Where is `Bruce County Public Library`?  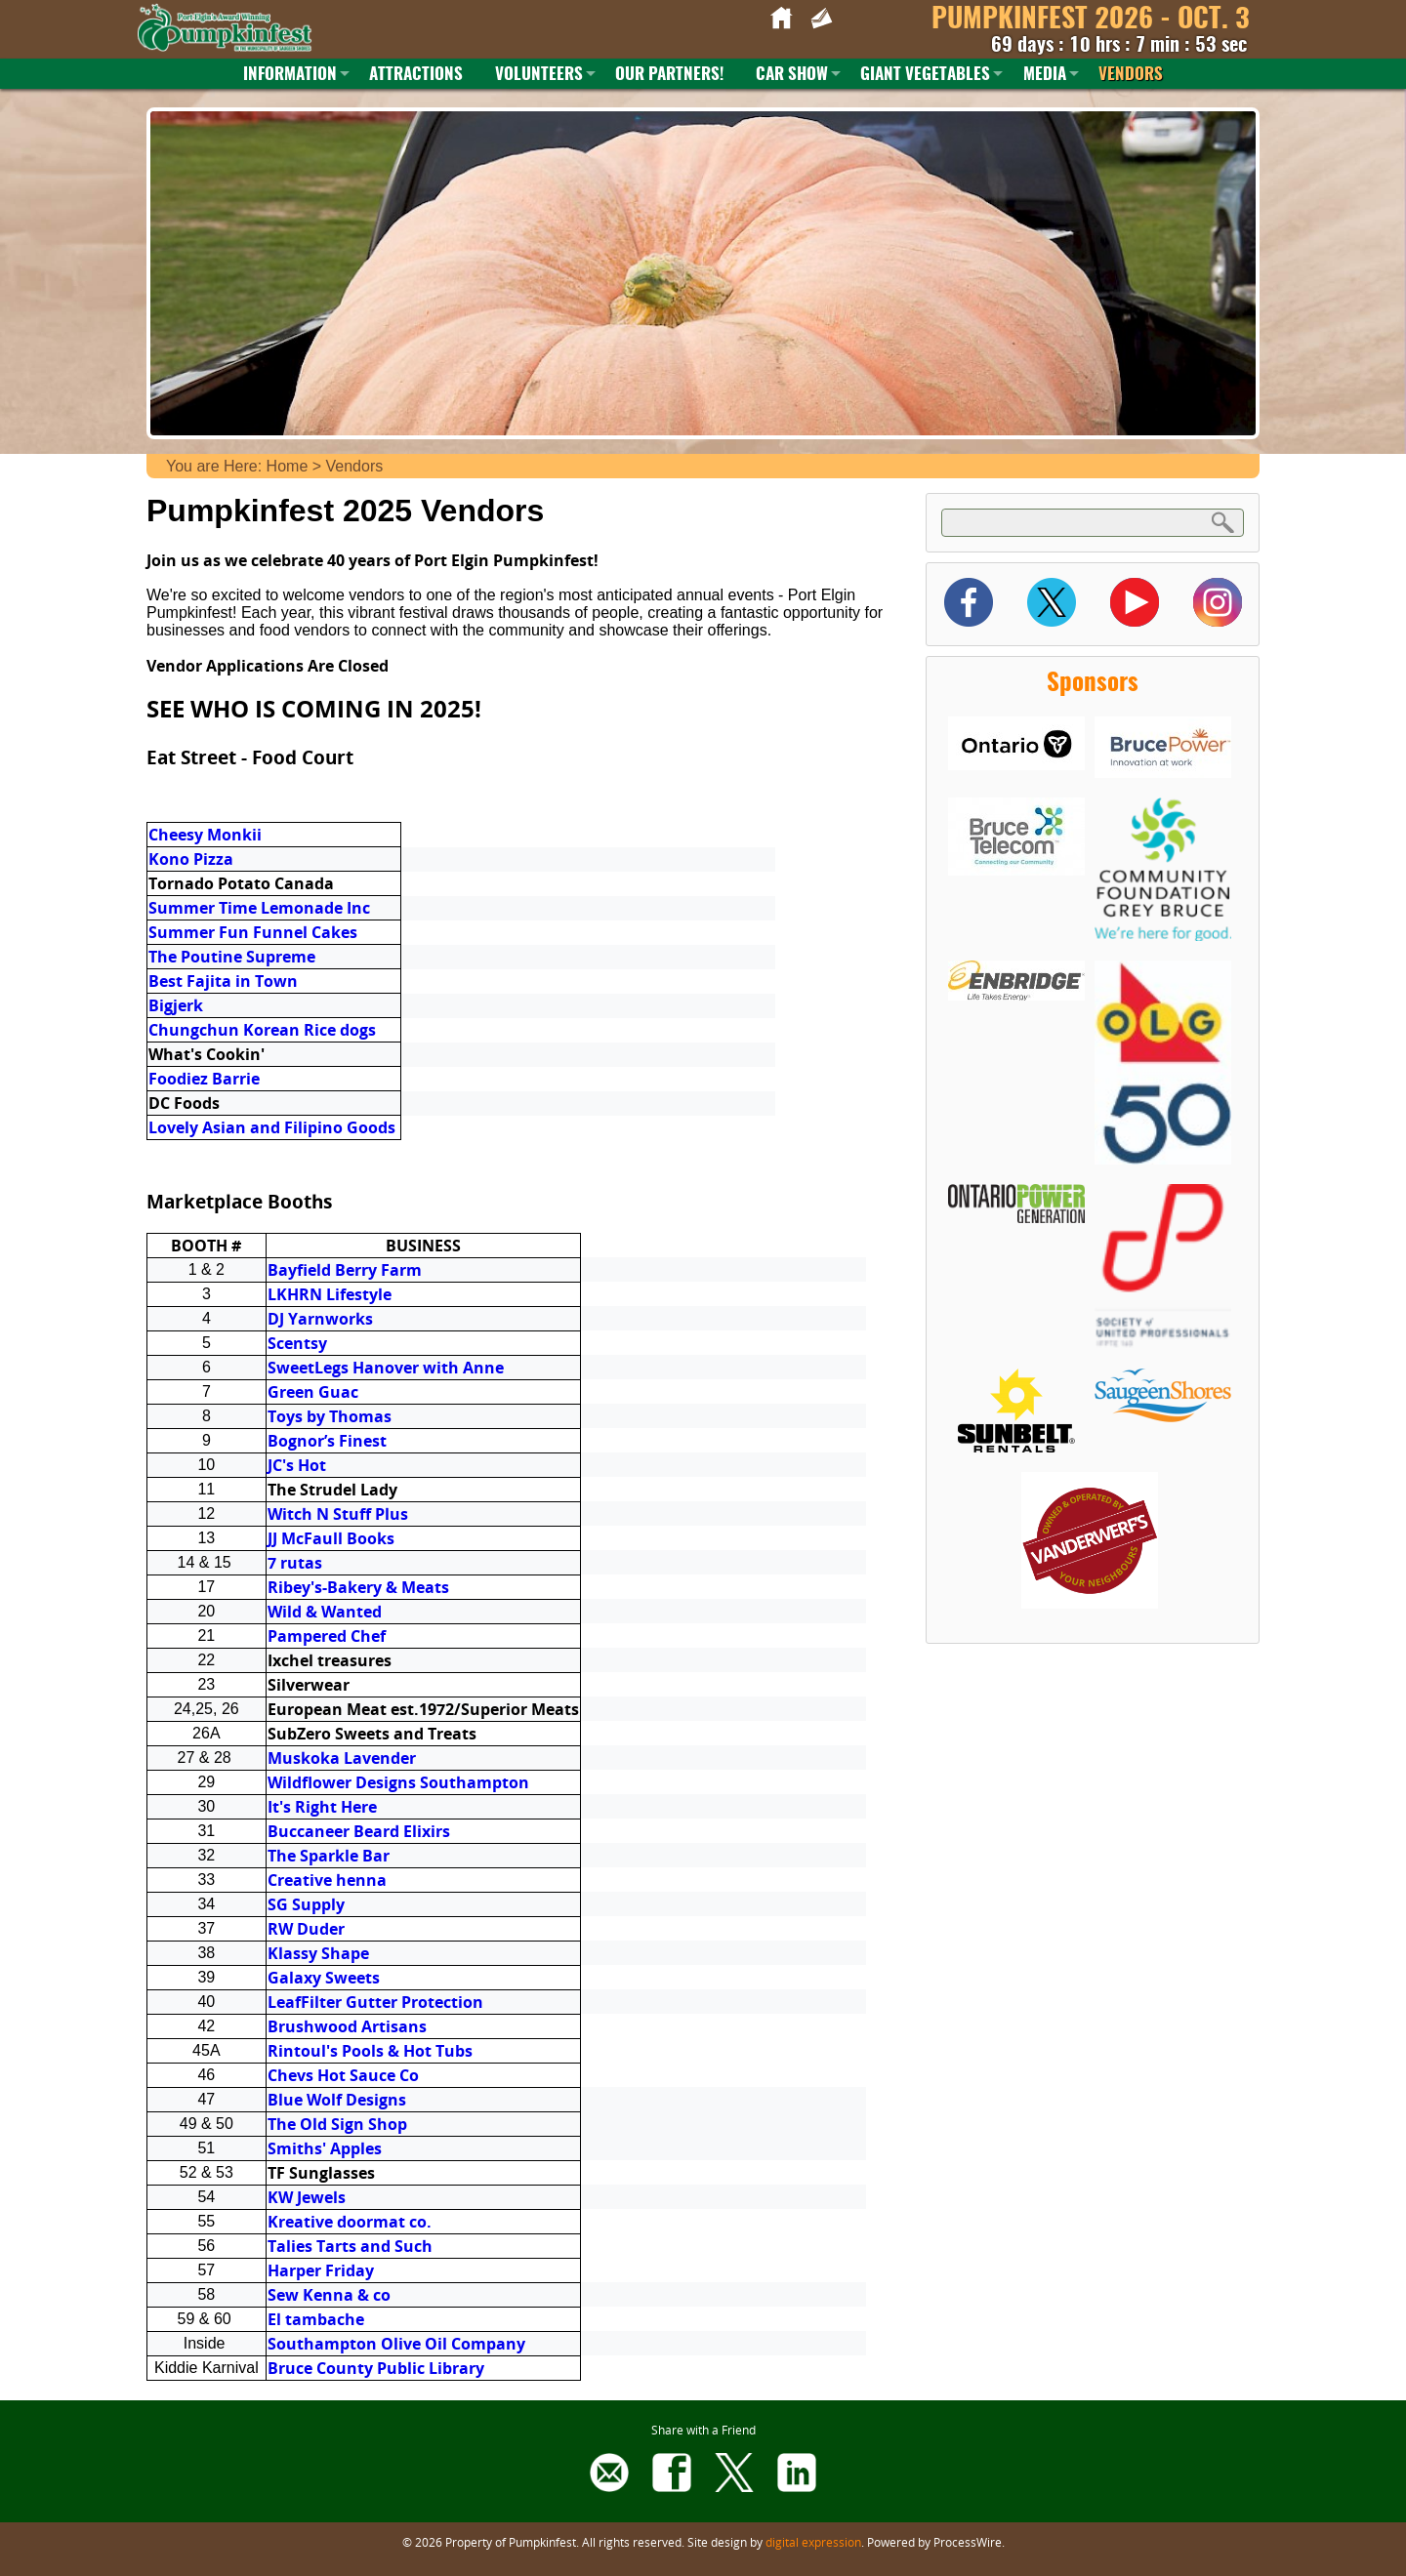 Bruce County Public Library is located at coordinates (376, 2368).